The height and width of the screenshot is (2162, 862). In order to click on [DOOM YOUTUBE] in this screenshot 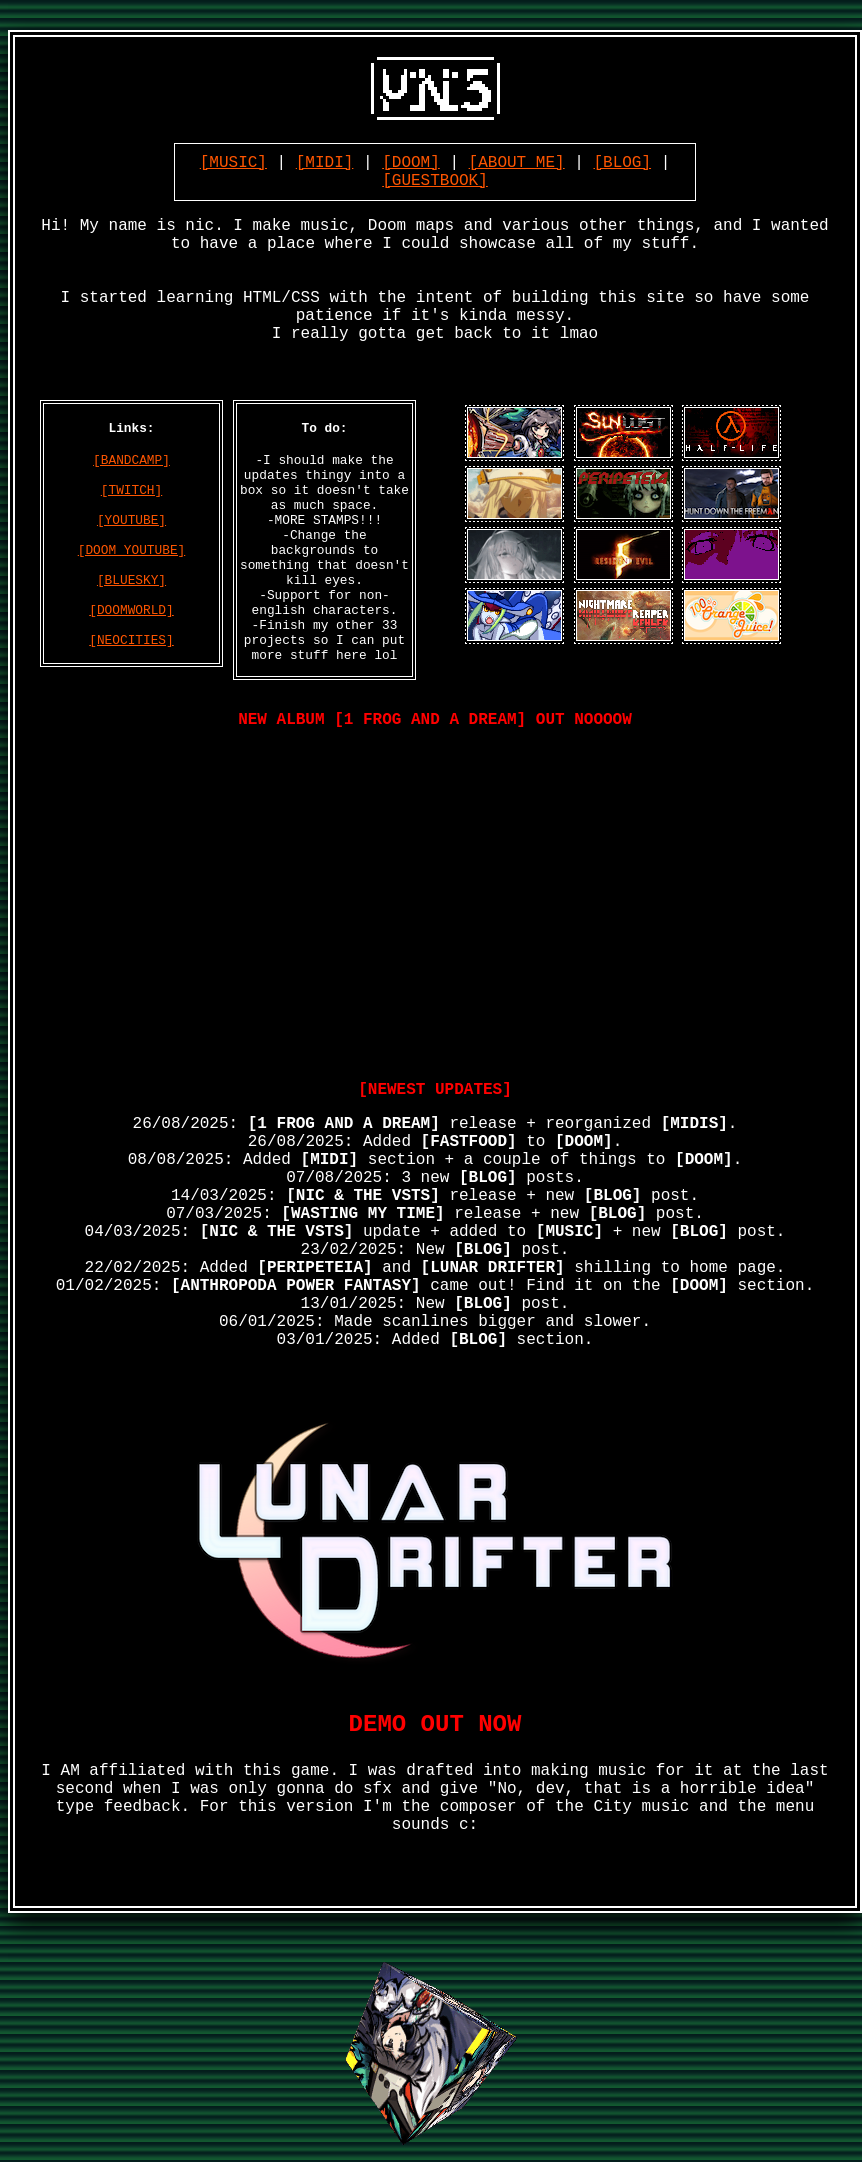, I will do `click(132, 550)`.